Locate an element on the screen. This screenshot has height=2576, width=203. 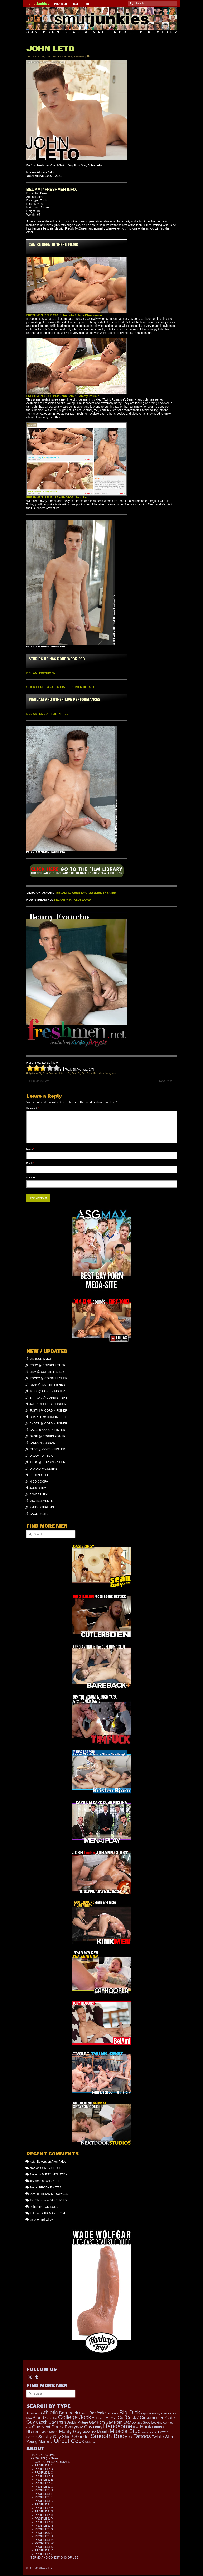
Gay Porn [Gay Porn (372 items)] is located at coordinates (97, 2422).